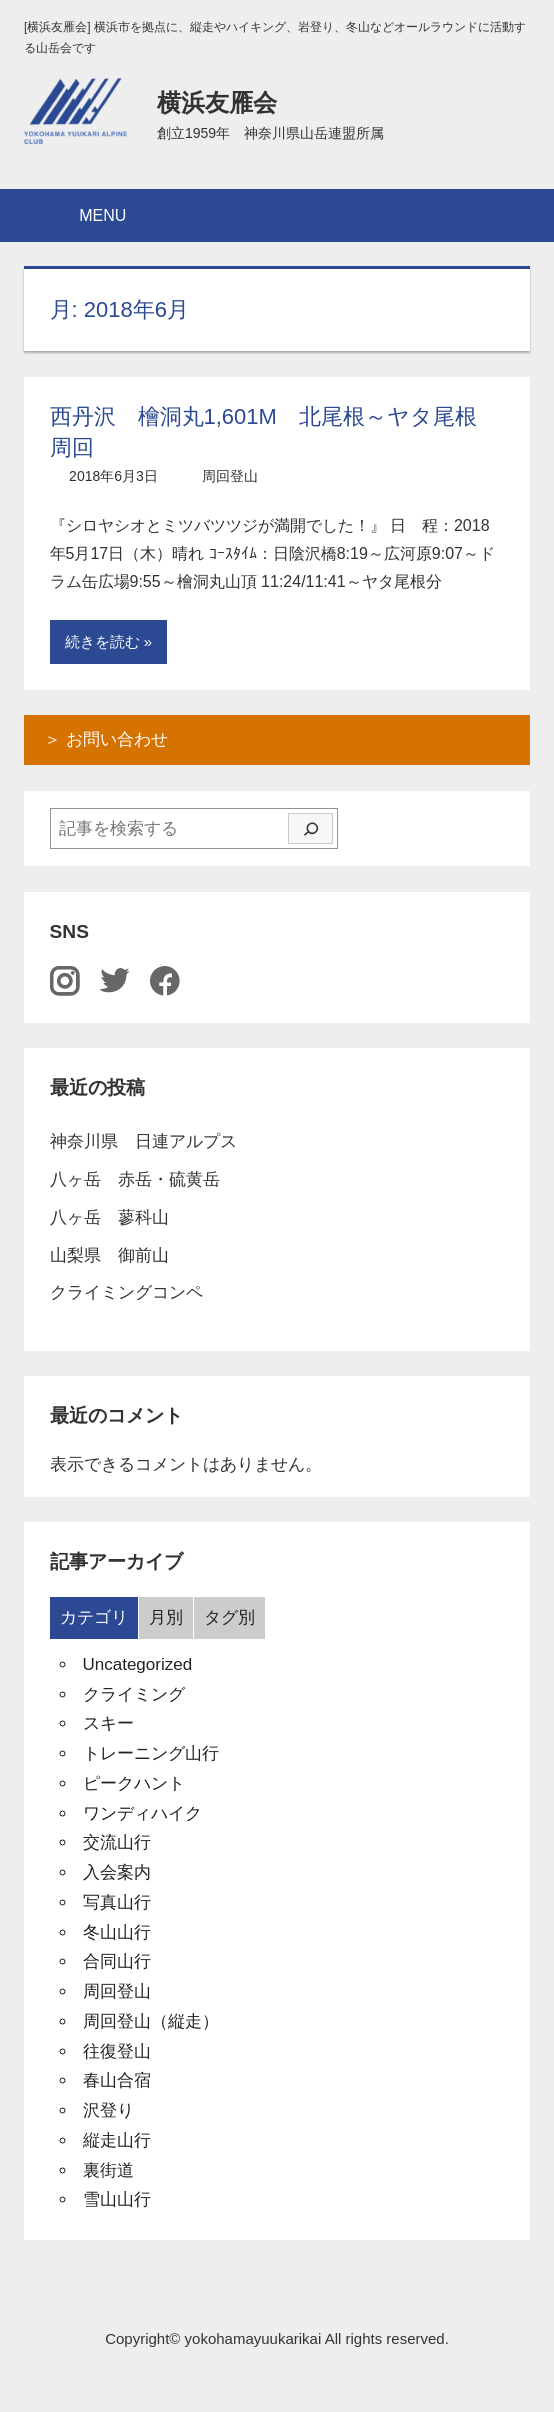 The height and width of the screenshot is (2412, 554). I want to click on [検索], so click(310, 829).